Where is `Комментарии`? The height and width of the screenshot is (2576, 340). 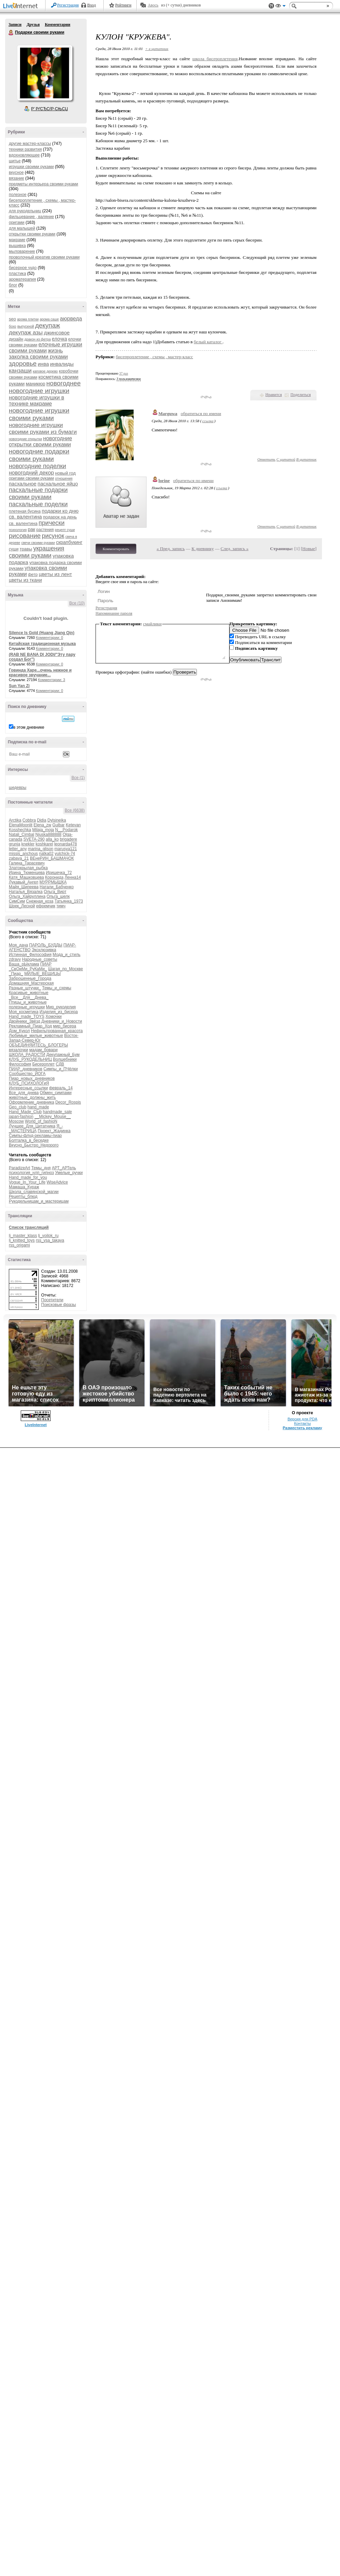 Комментарии is located at coordinates (57, 24).